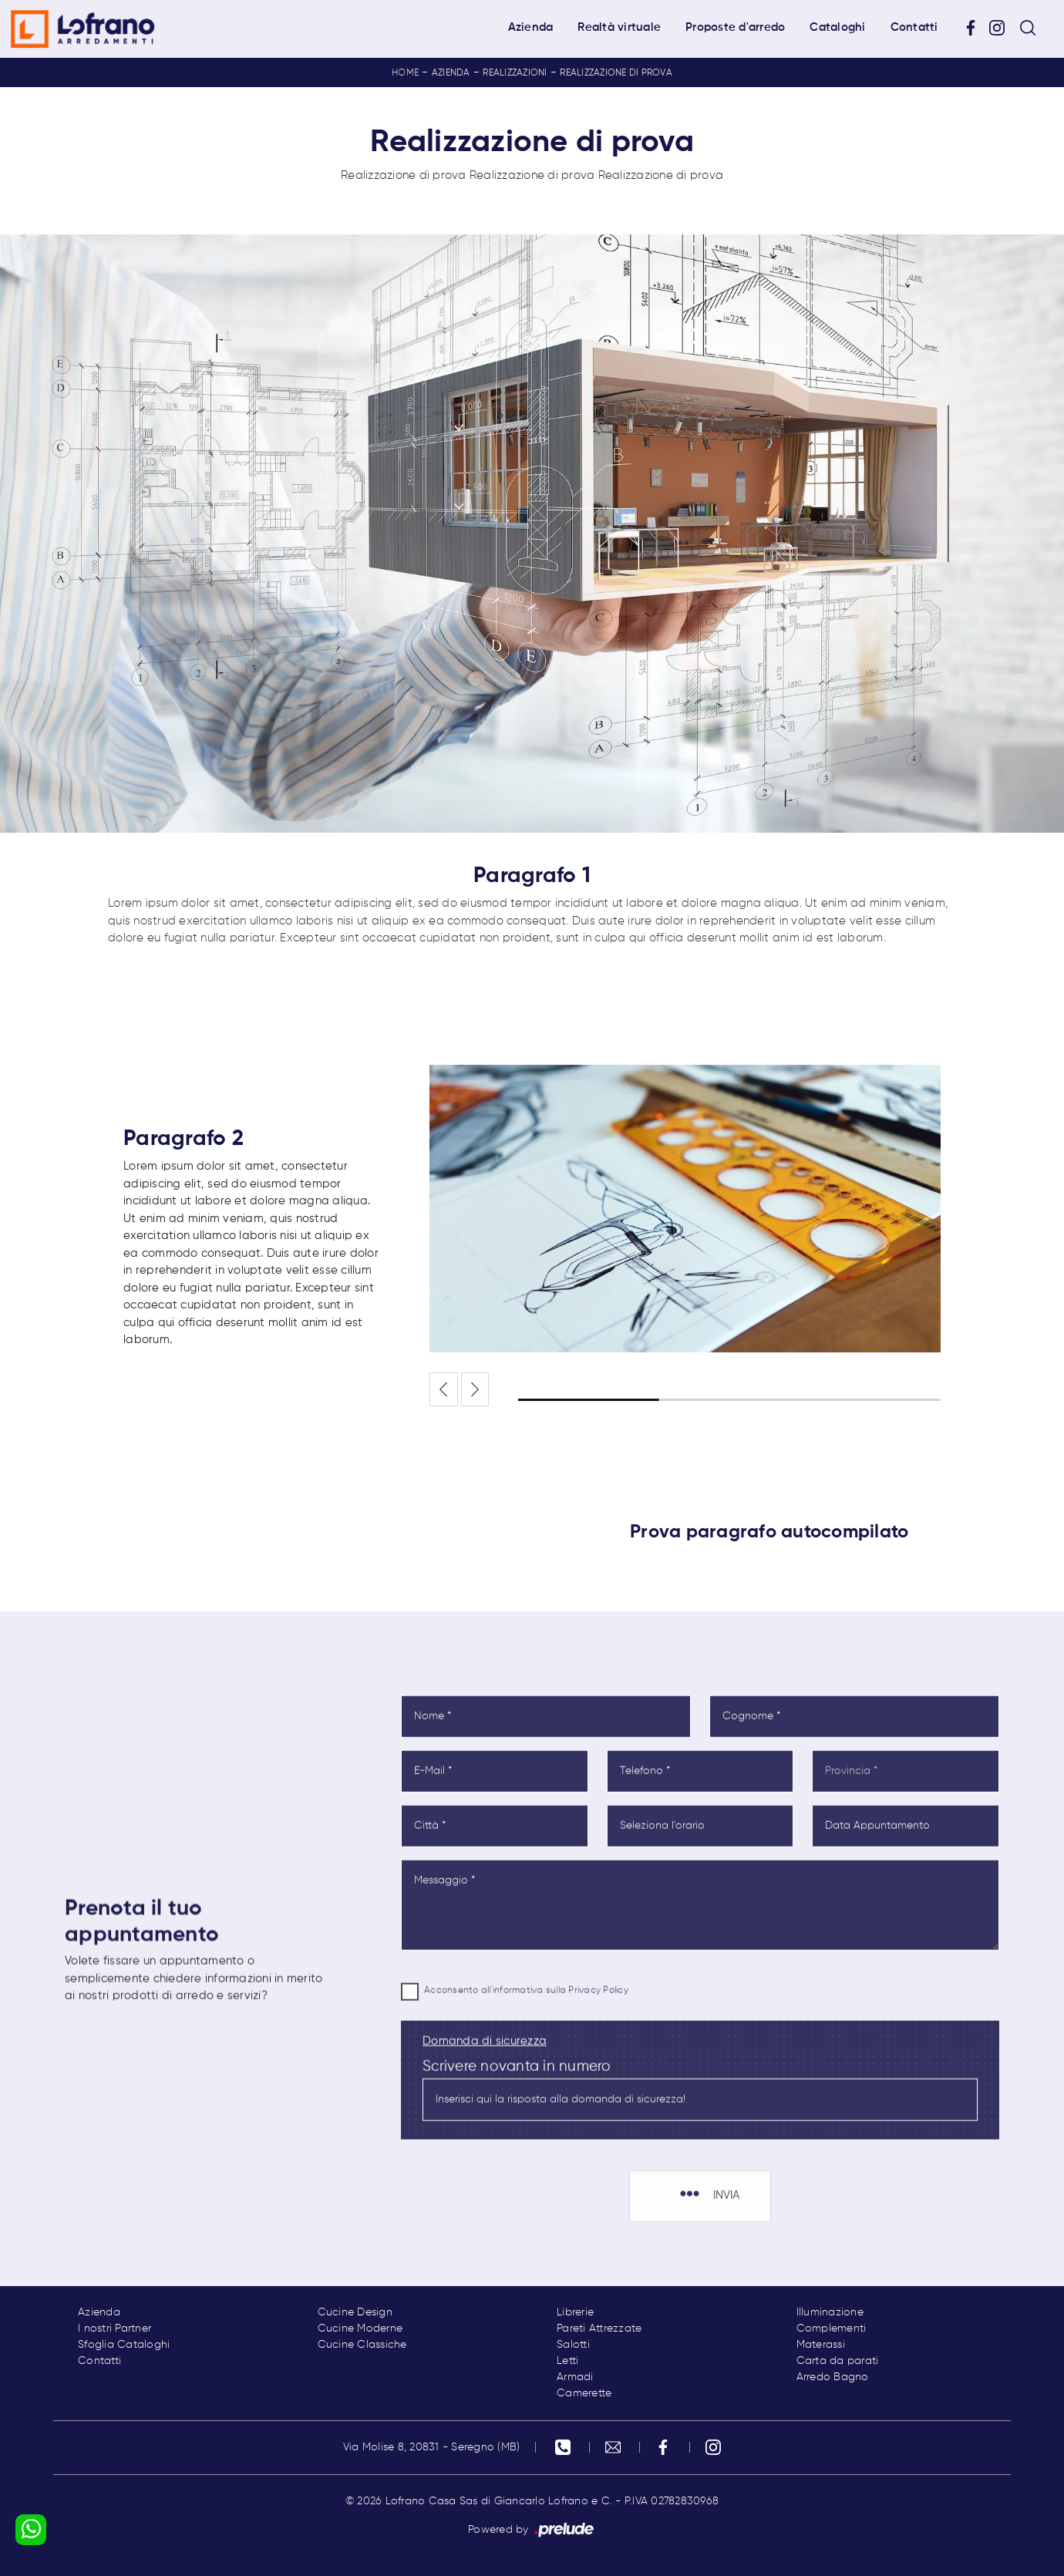 The width and height of the screenshot is (1064, 2576). I want to click on Cataloghi, so click(837, 27).